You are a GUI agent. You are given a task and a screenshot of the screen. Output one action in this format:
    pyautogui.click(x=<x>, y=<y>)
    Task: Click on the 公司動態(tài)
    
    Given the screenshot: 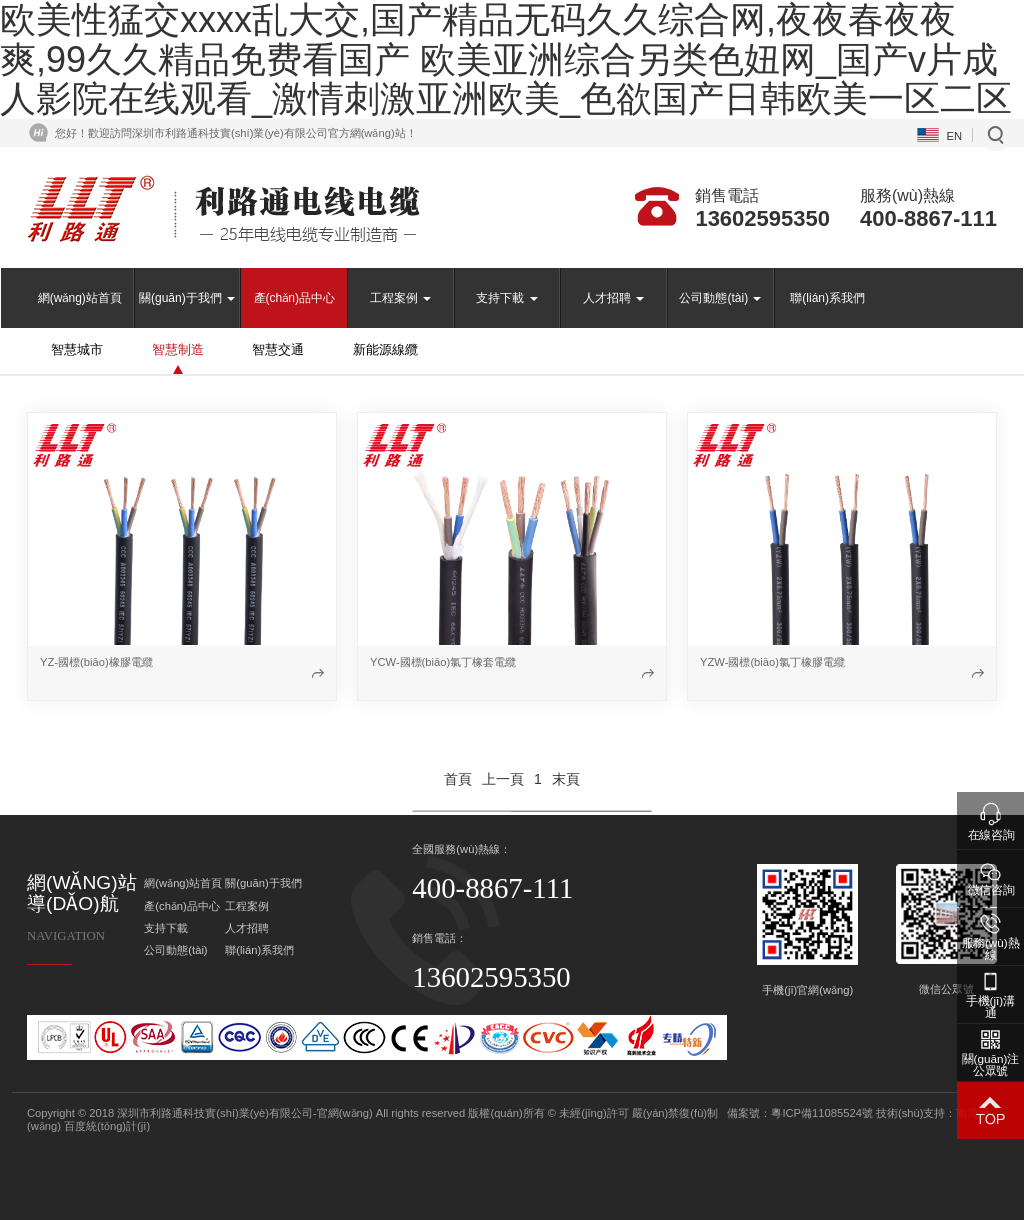 What is the action you would take?
    pyautogui.click(x=720, y=298)
    